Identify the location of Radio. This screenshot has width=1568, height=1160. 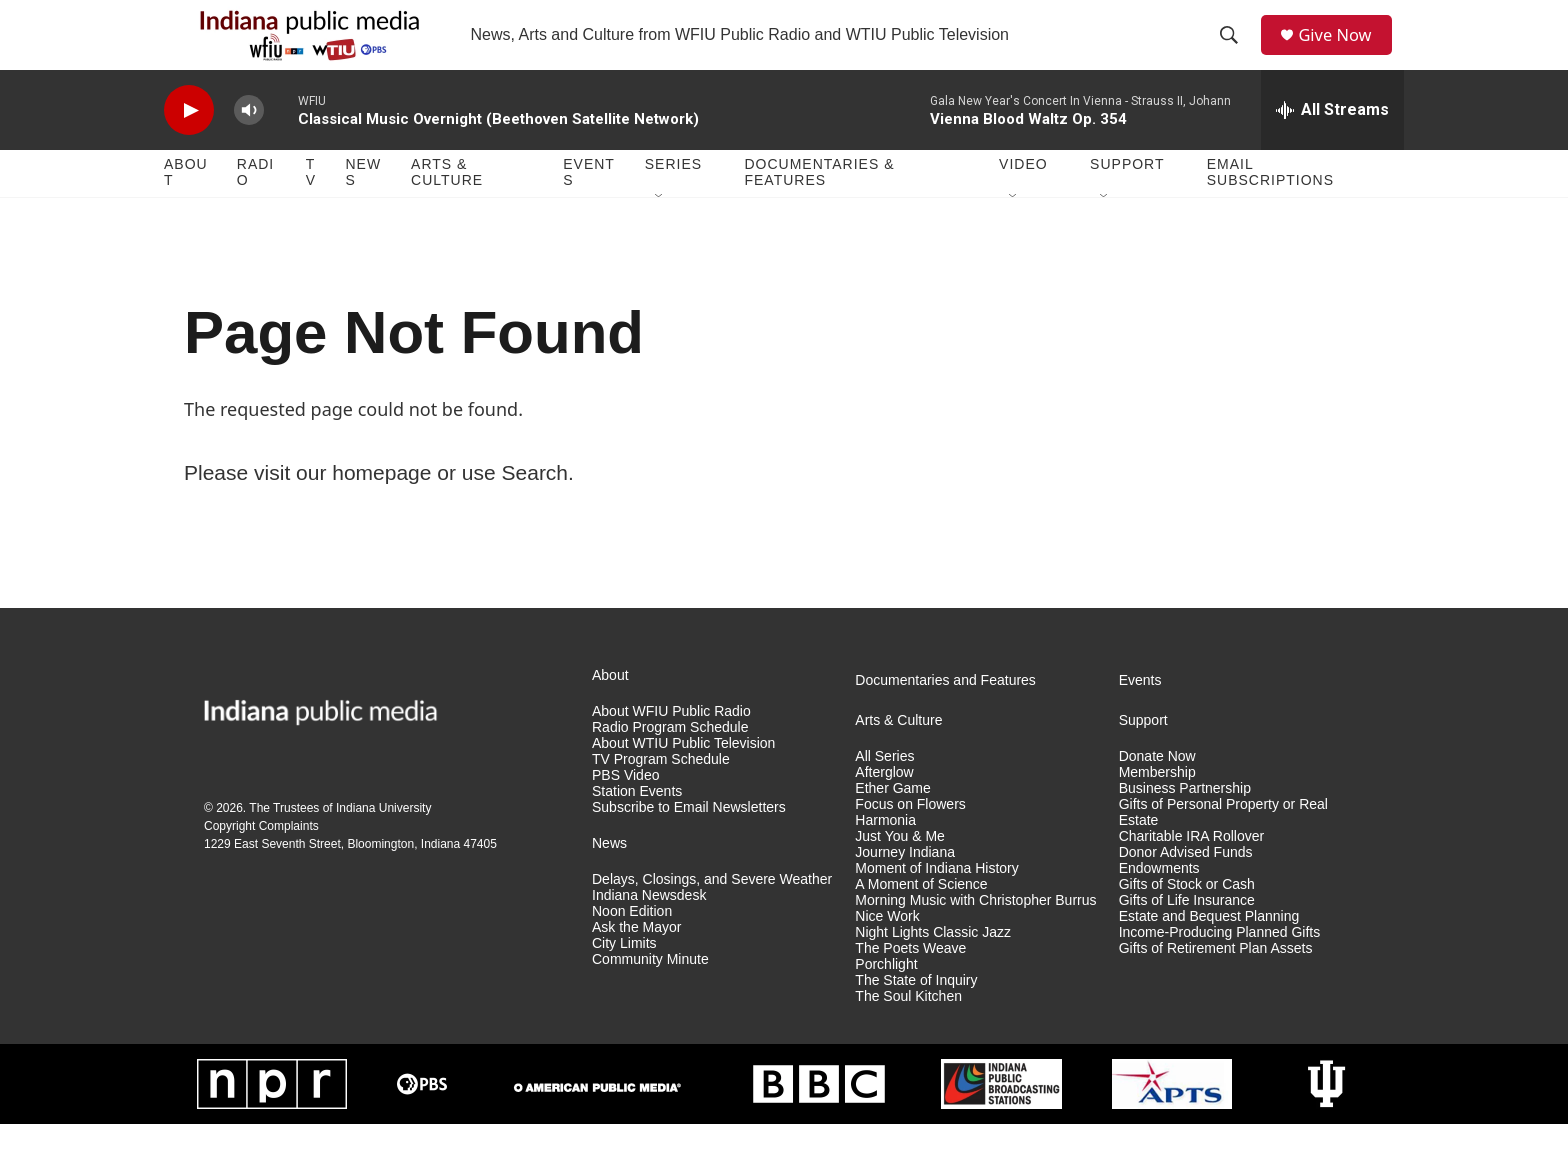
(255, 208).